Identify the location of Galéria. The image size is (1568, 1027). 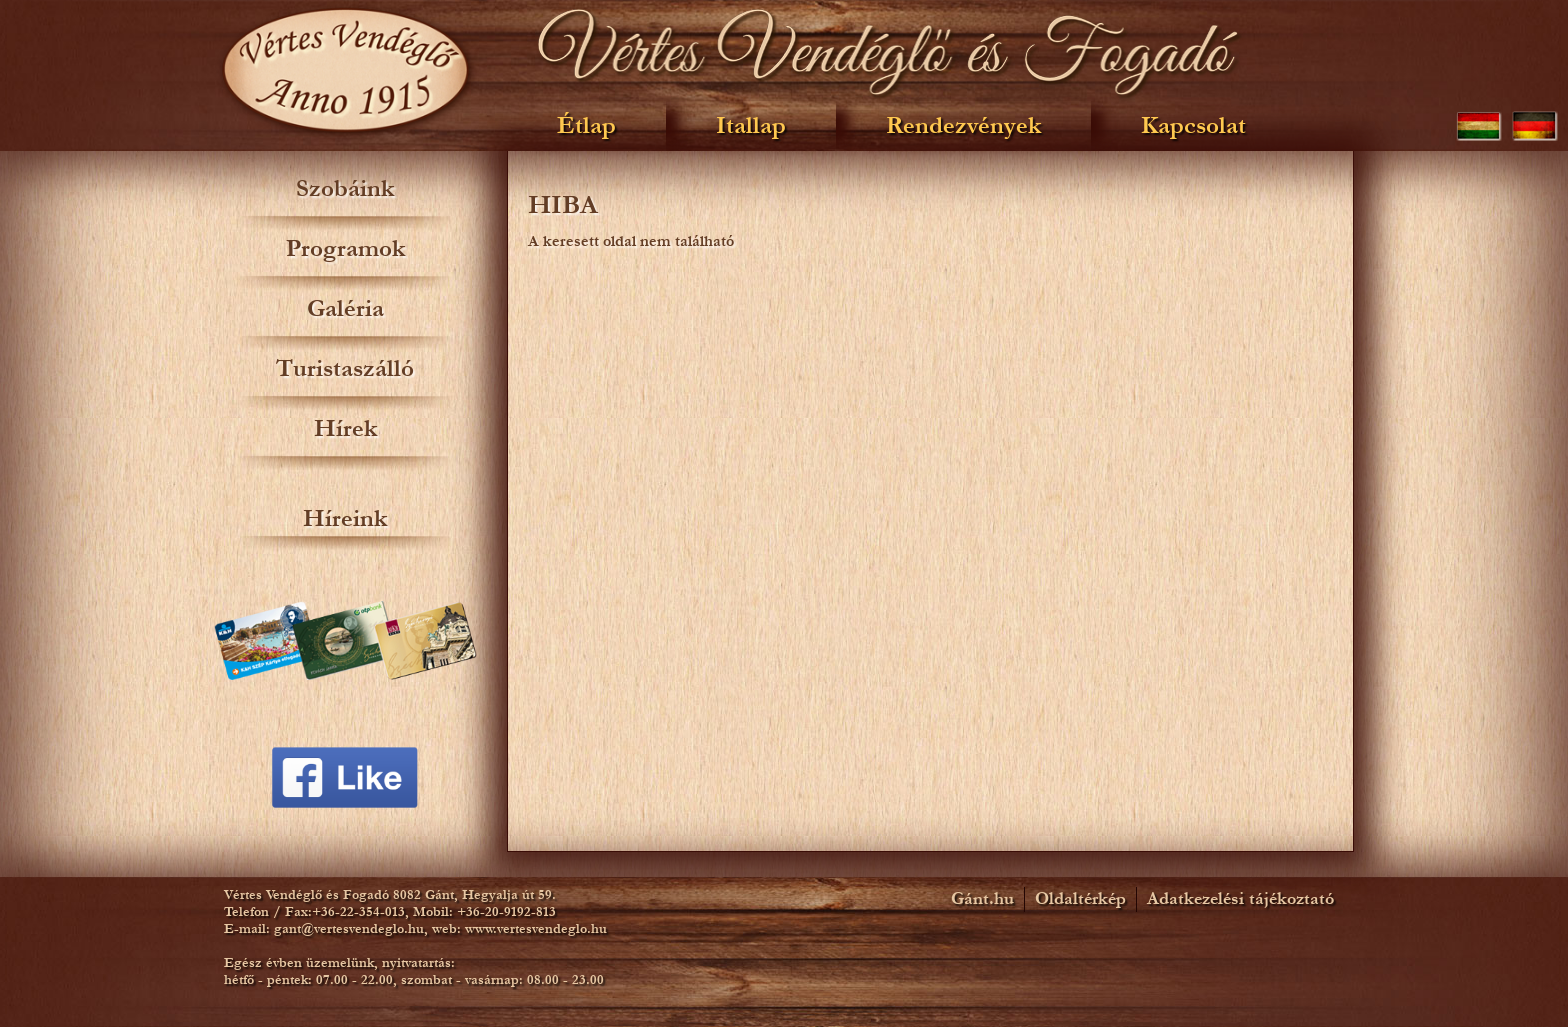
(345, 308).